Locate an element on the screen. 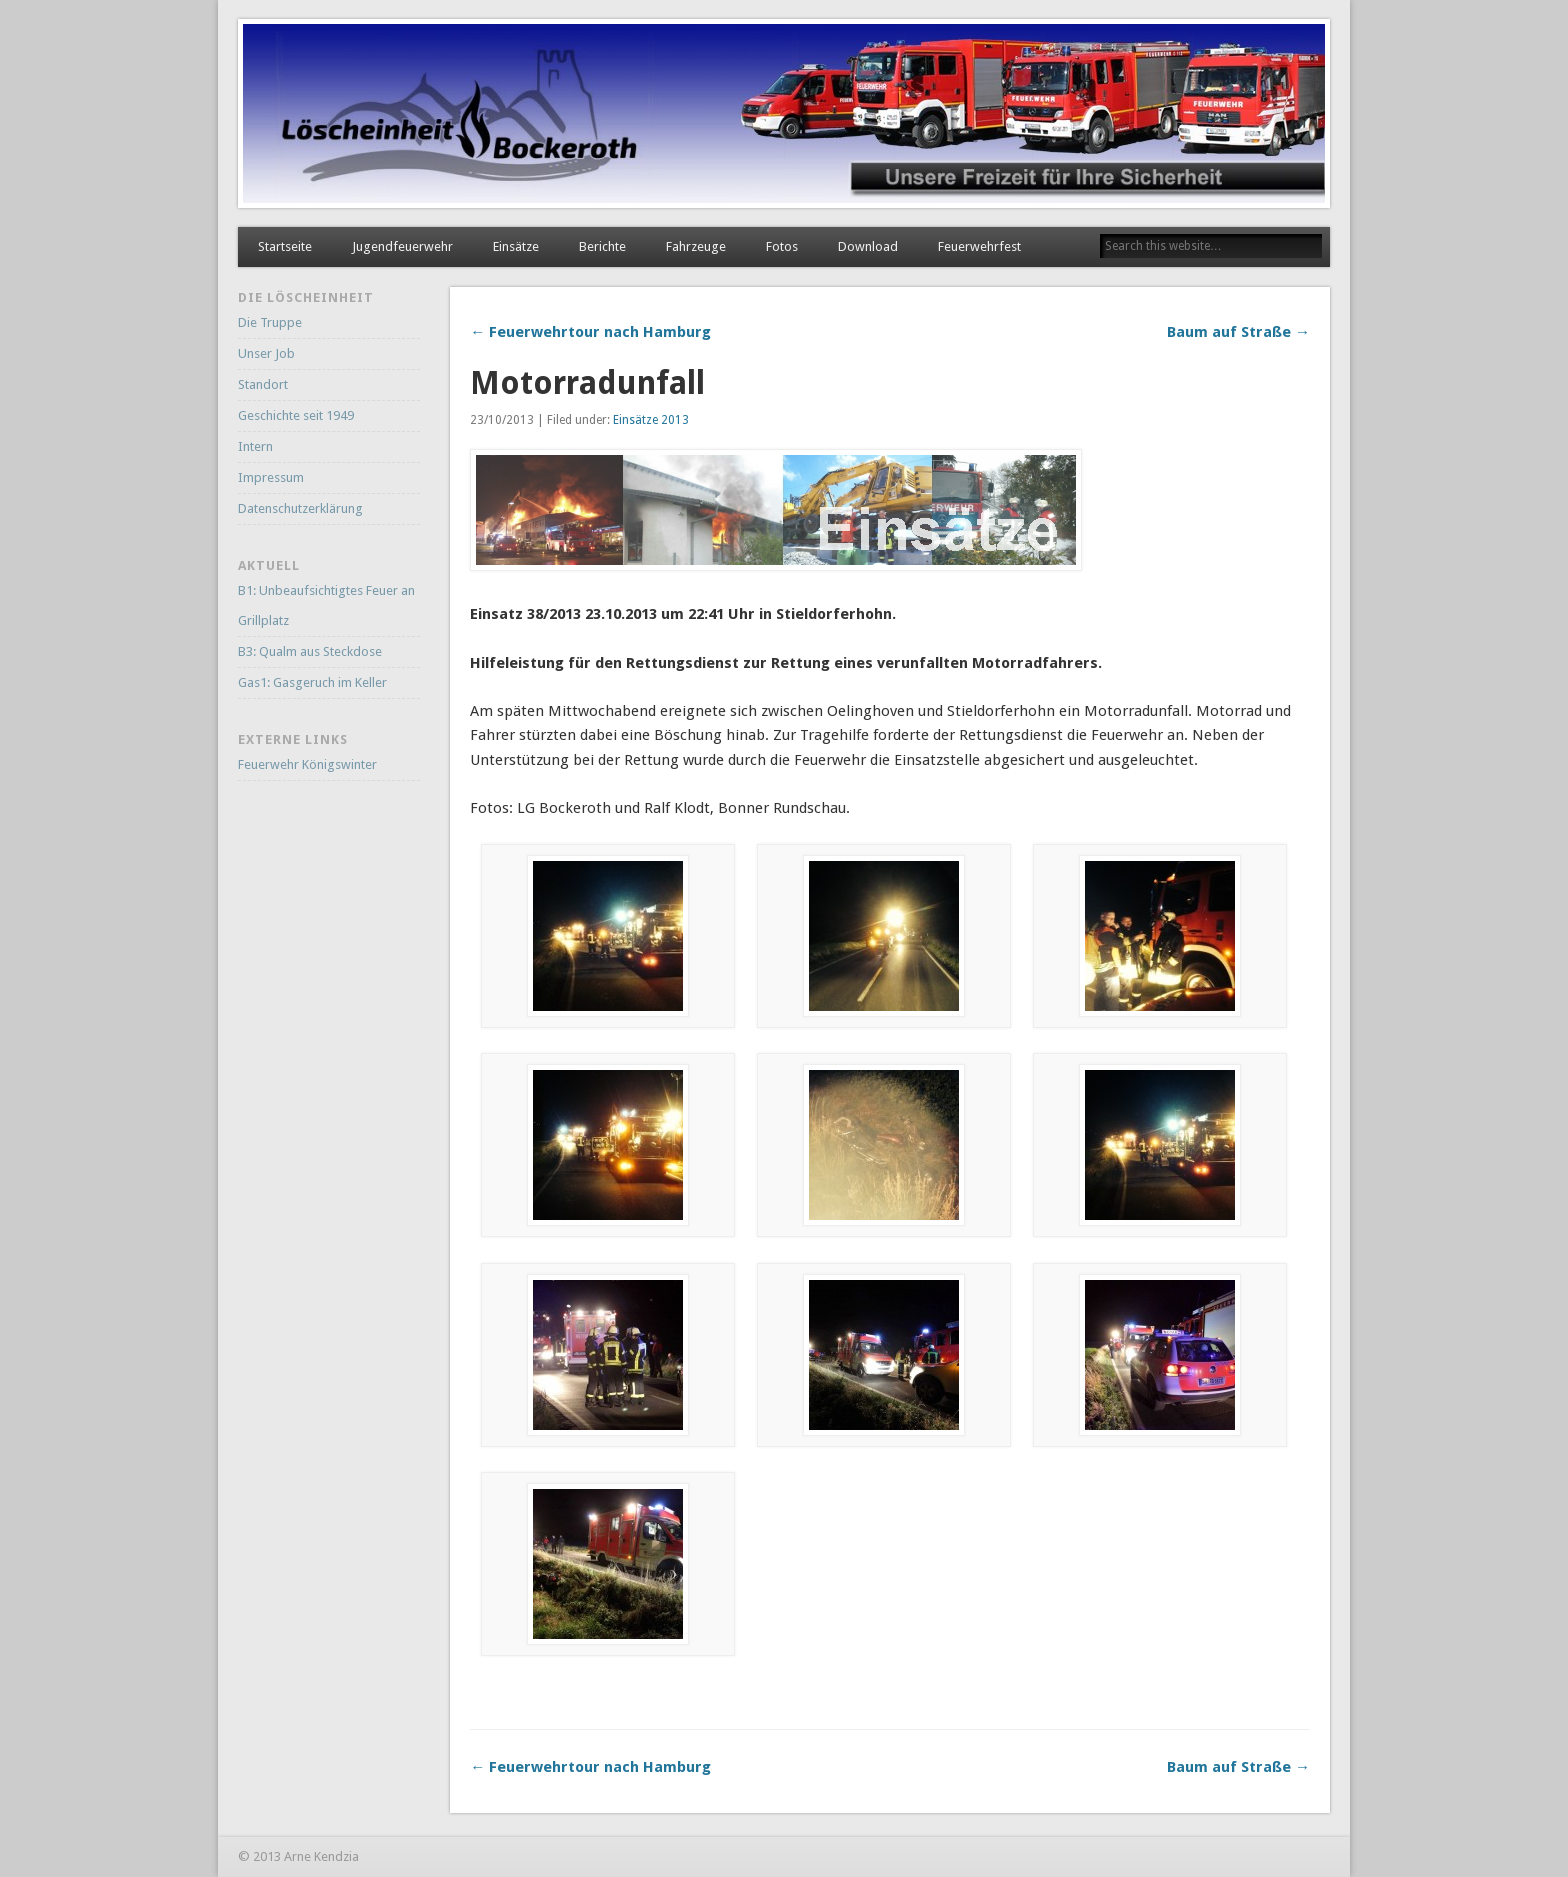  Geschichte seit 1949 is located at coordinates (296, 415).